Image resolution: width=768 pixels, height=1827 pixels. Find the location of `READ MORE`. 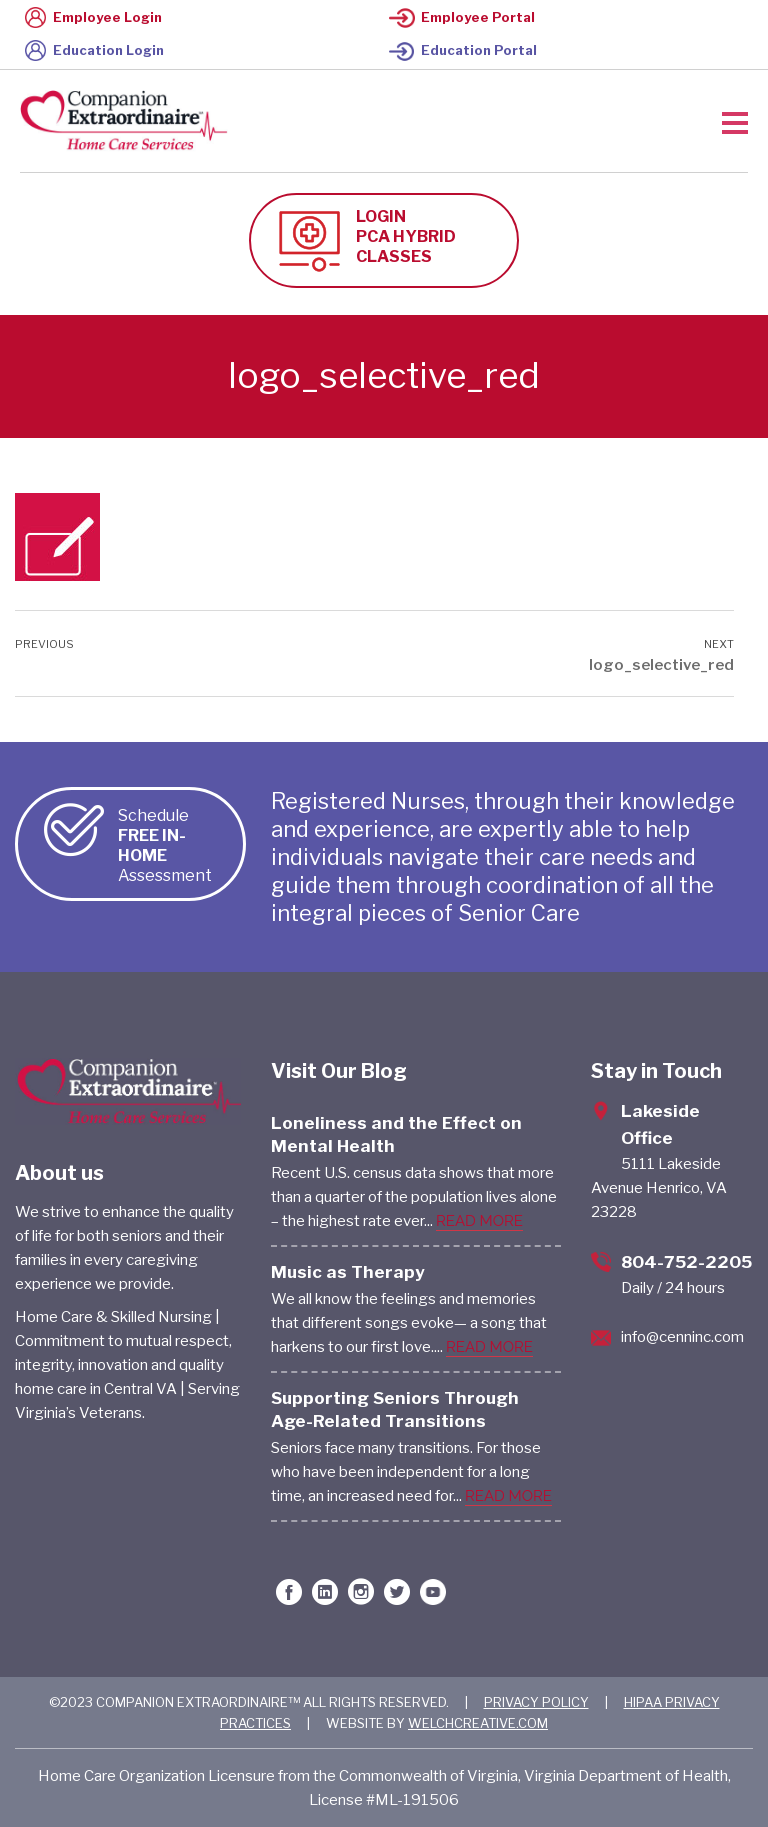

READ MORE is located at coordinates (479, 1221).